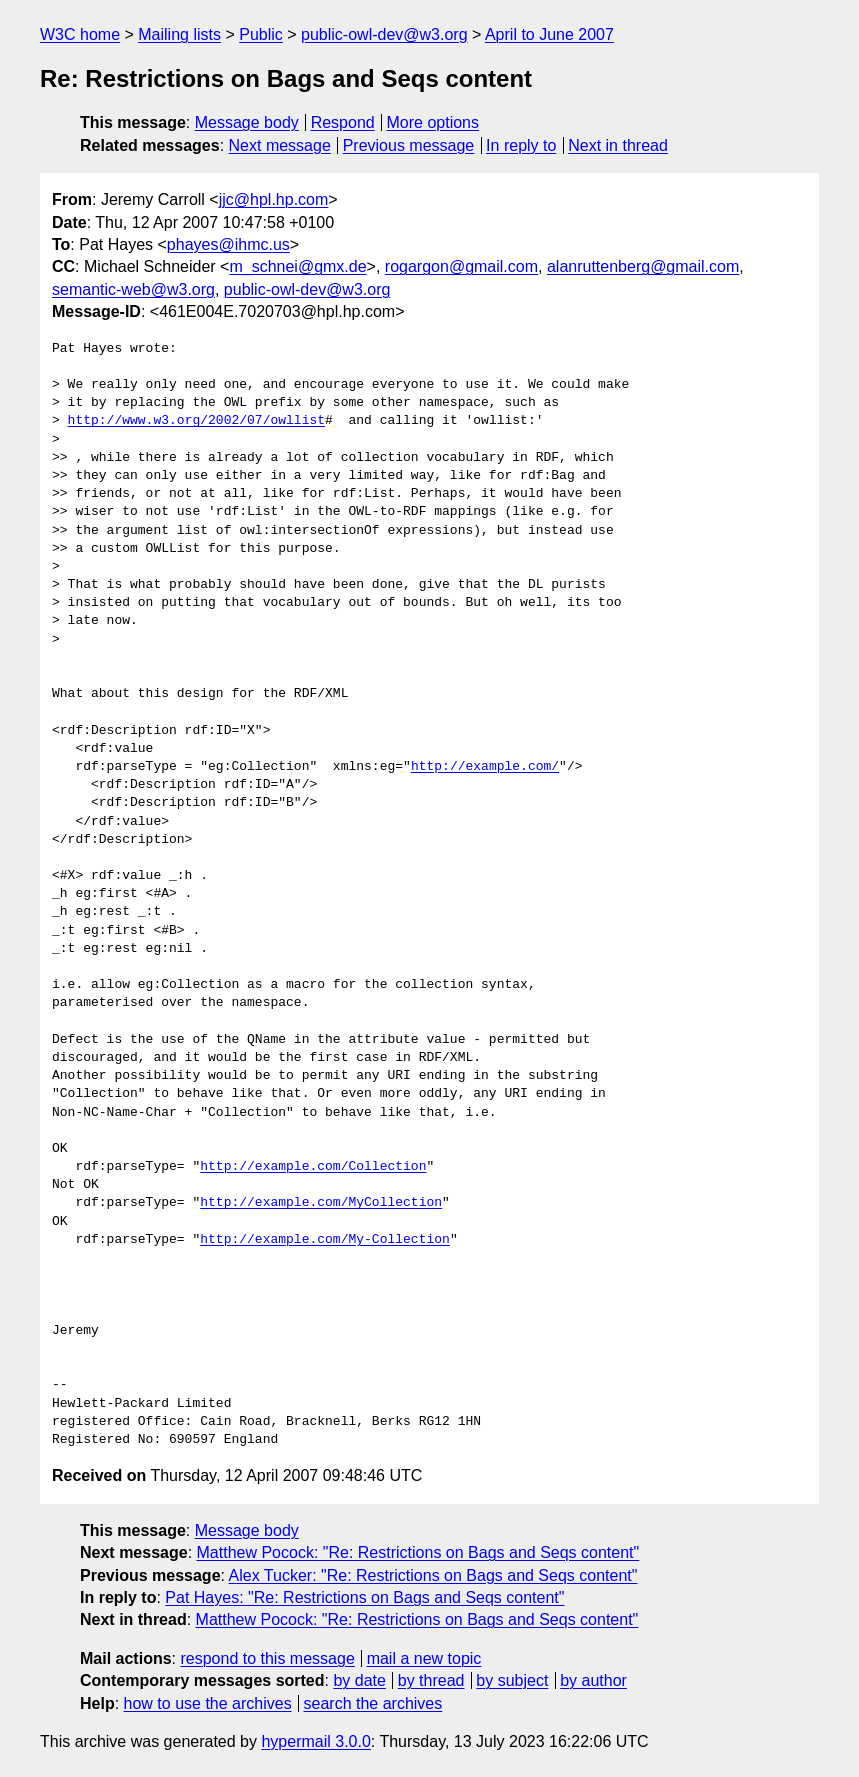 This screenshot has height=1777, width=859. I want to click on semantic-web@w3.org, so click(133, 289).